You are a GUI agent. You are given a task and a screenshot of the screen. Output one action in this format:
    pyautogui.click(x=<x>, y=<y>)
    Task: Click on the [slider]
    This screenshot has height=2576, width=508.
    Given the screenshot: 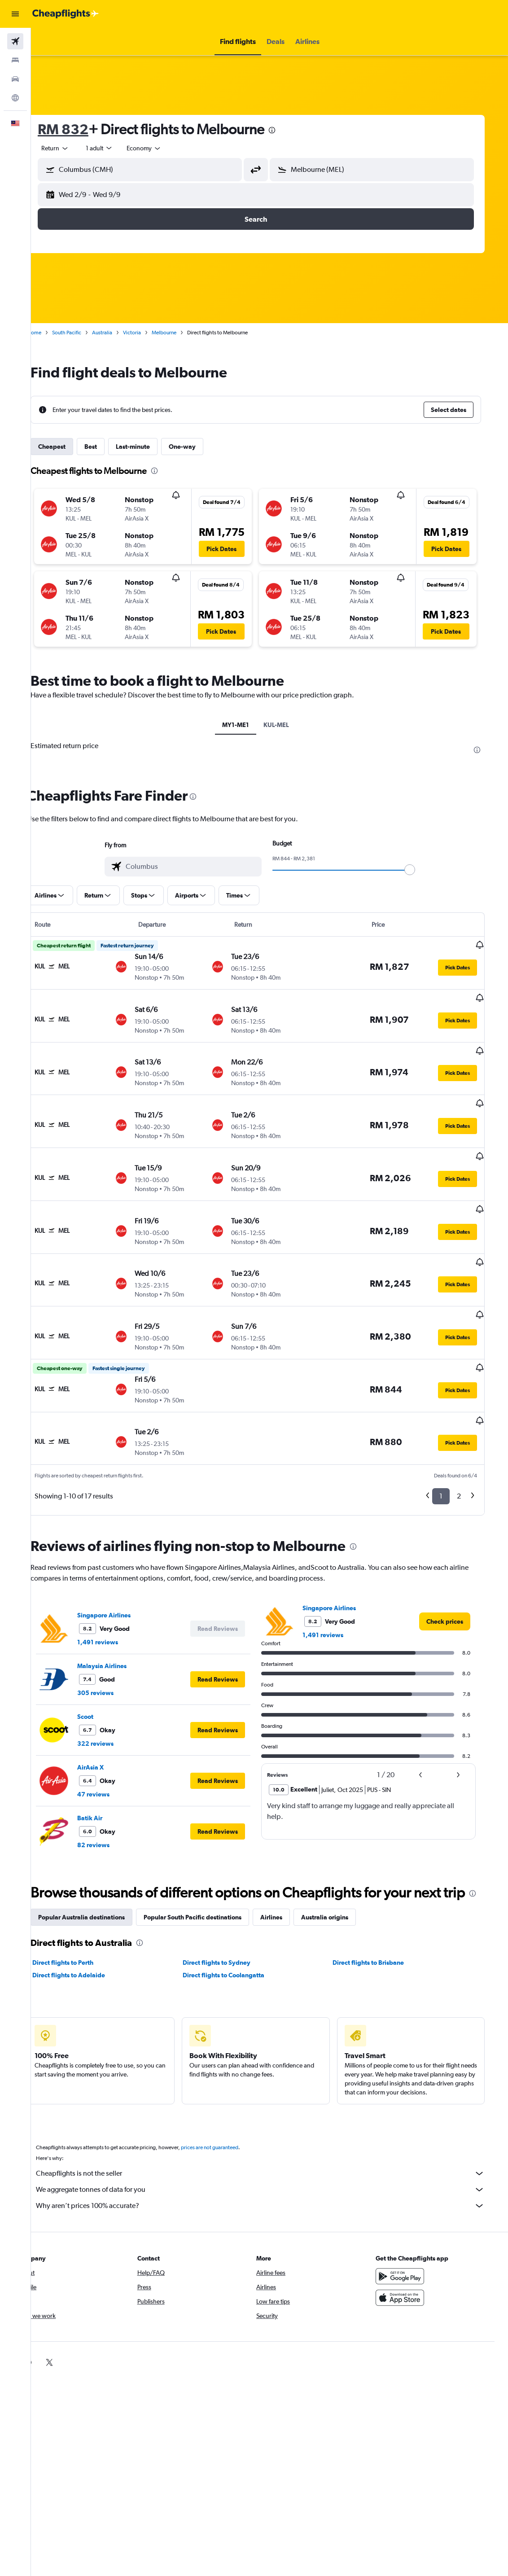 What is the action you would take?
    pyautogui.click(x=423, y=869)
    